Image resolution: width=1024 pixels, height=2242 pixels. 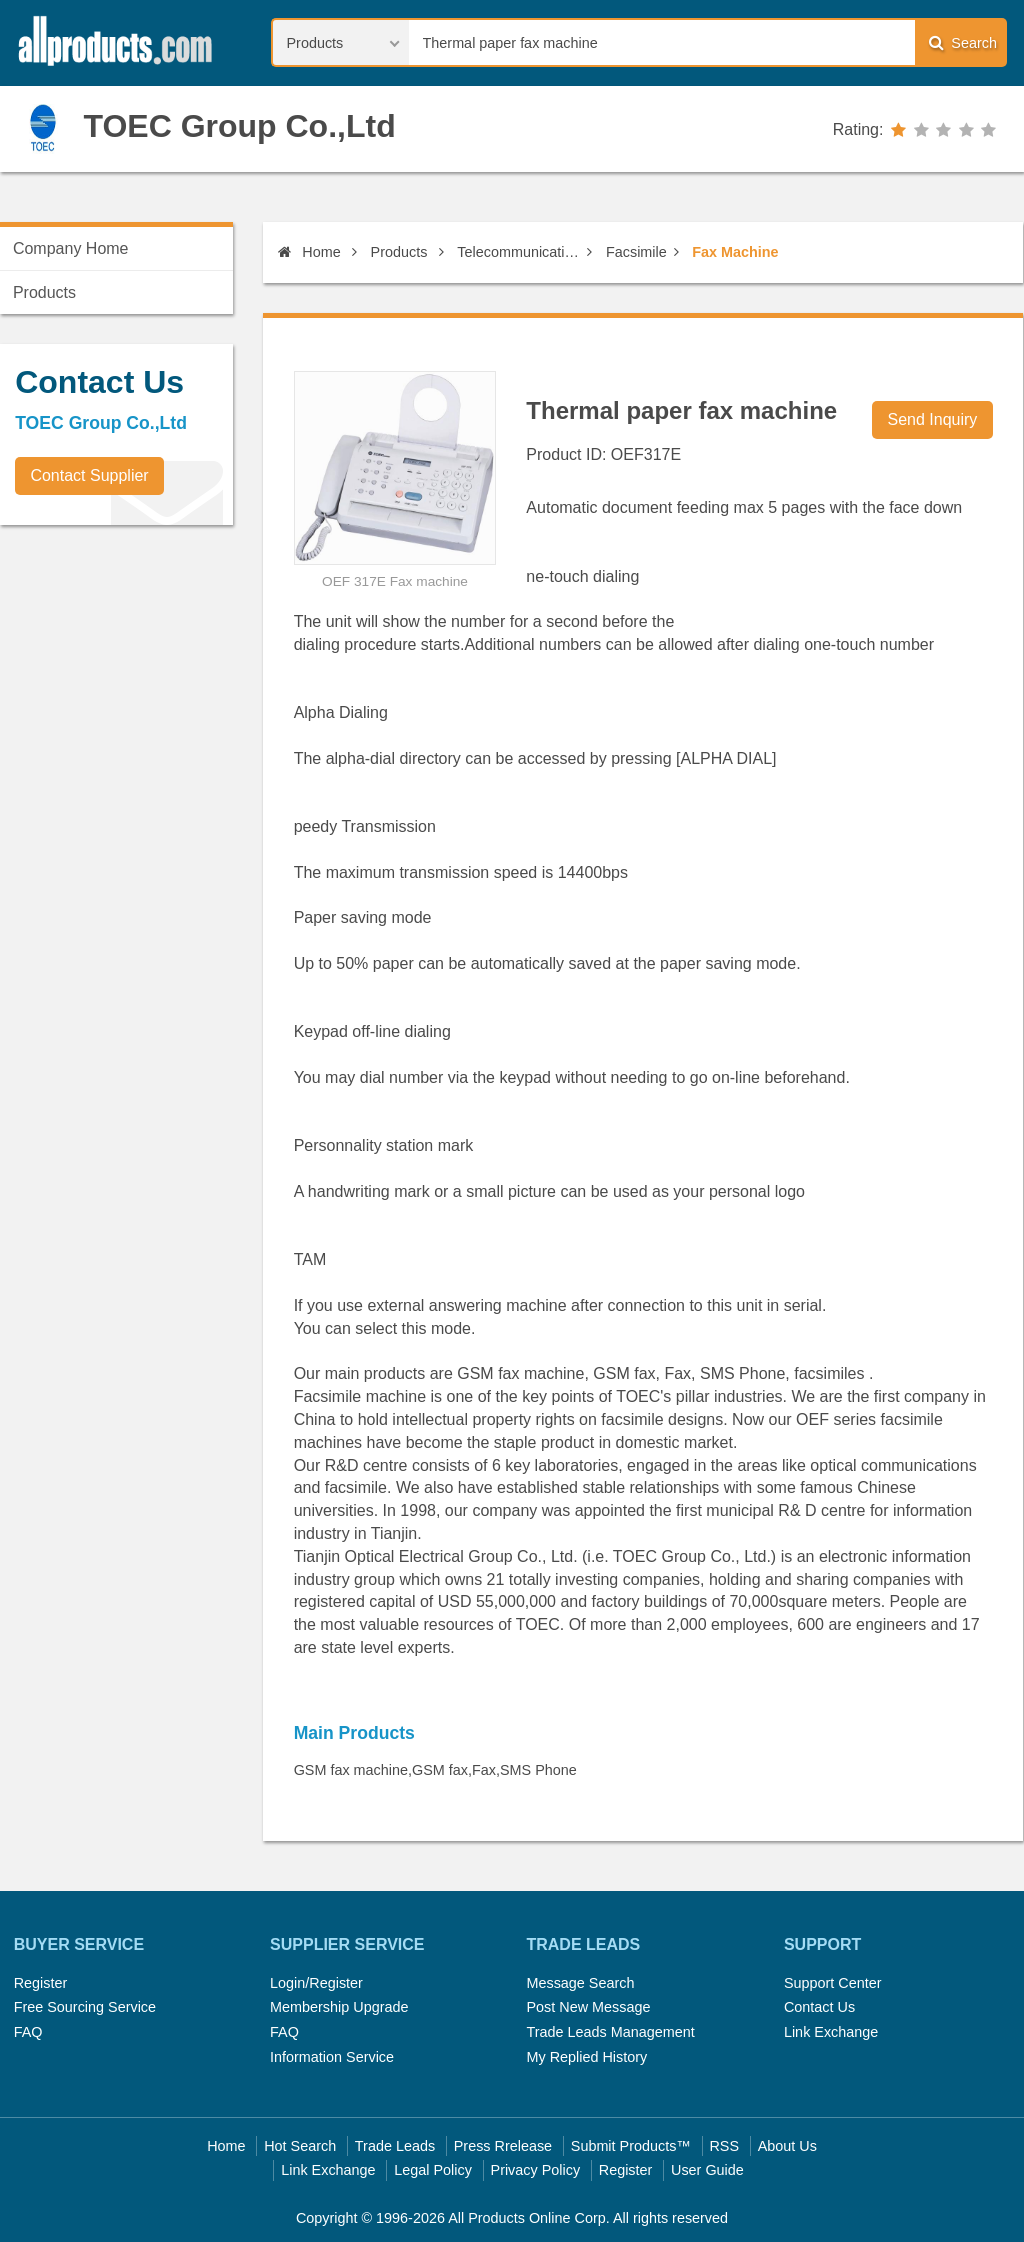 I want to click on Legal Policy, so click(x=433, y=2170).